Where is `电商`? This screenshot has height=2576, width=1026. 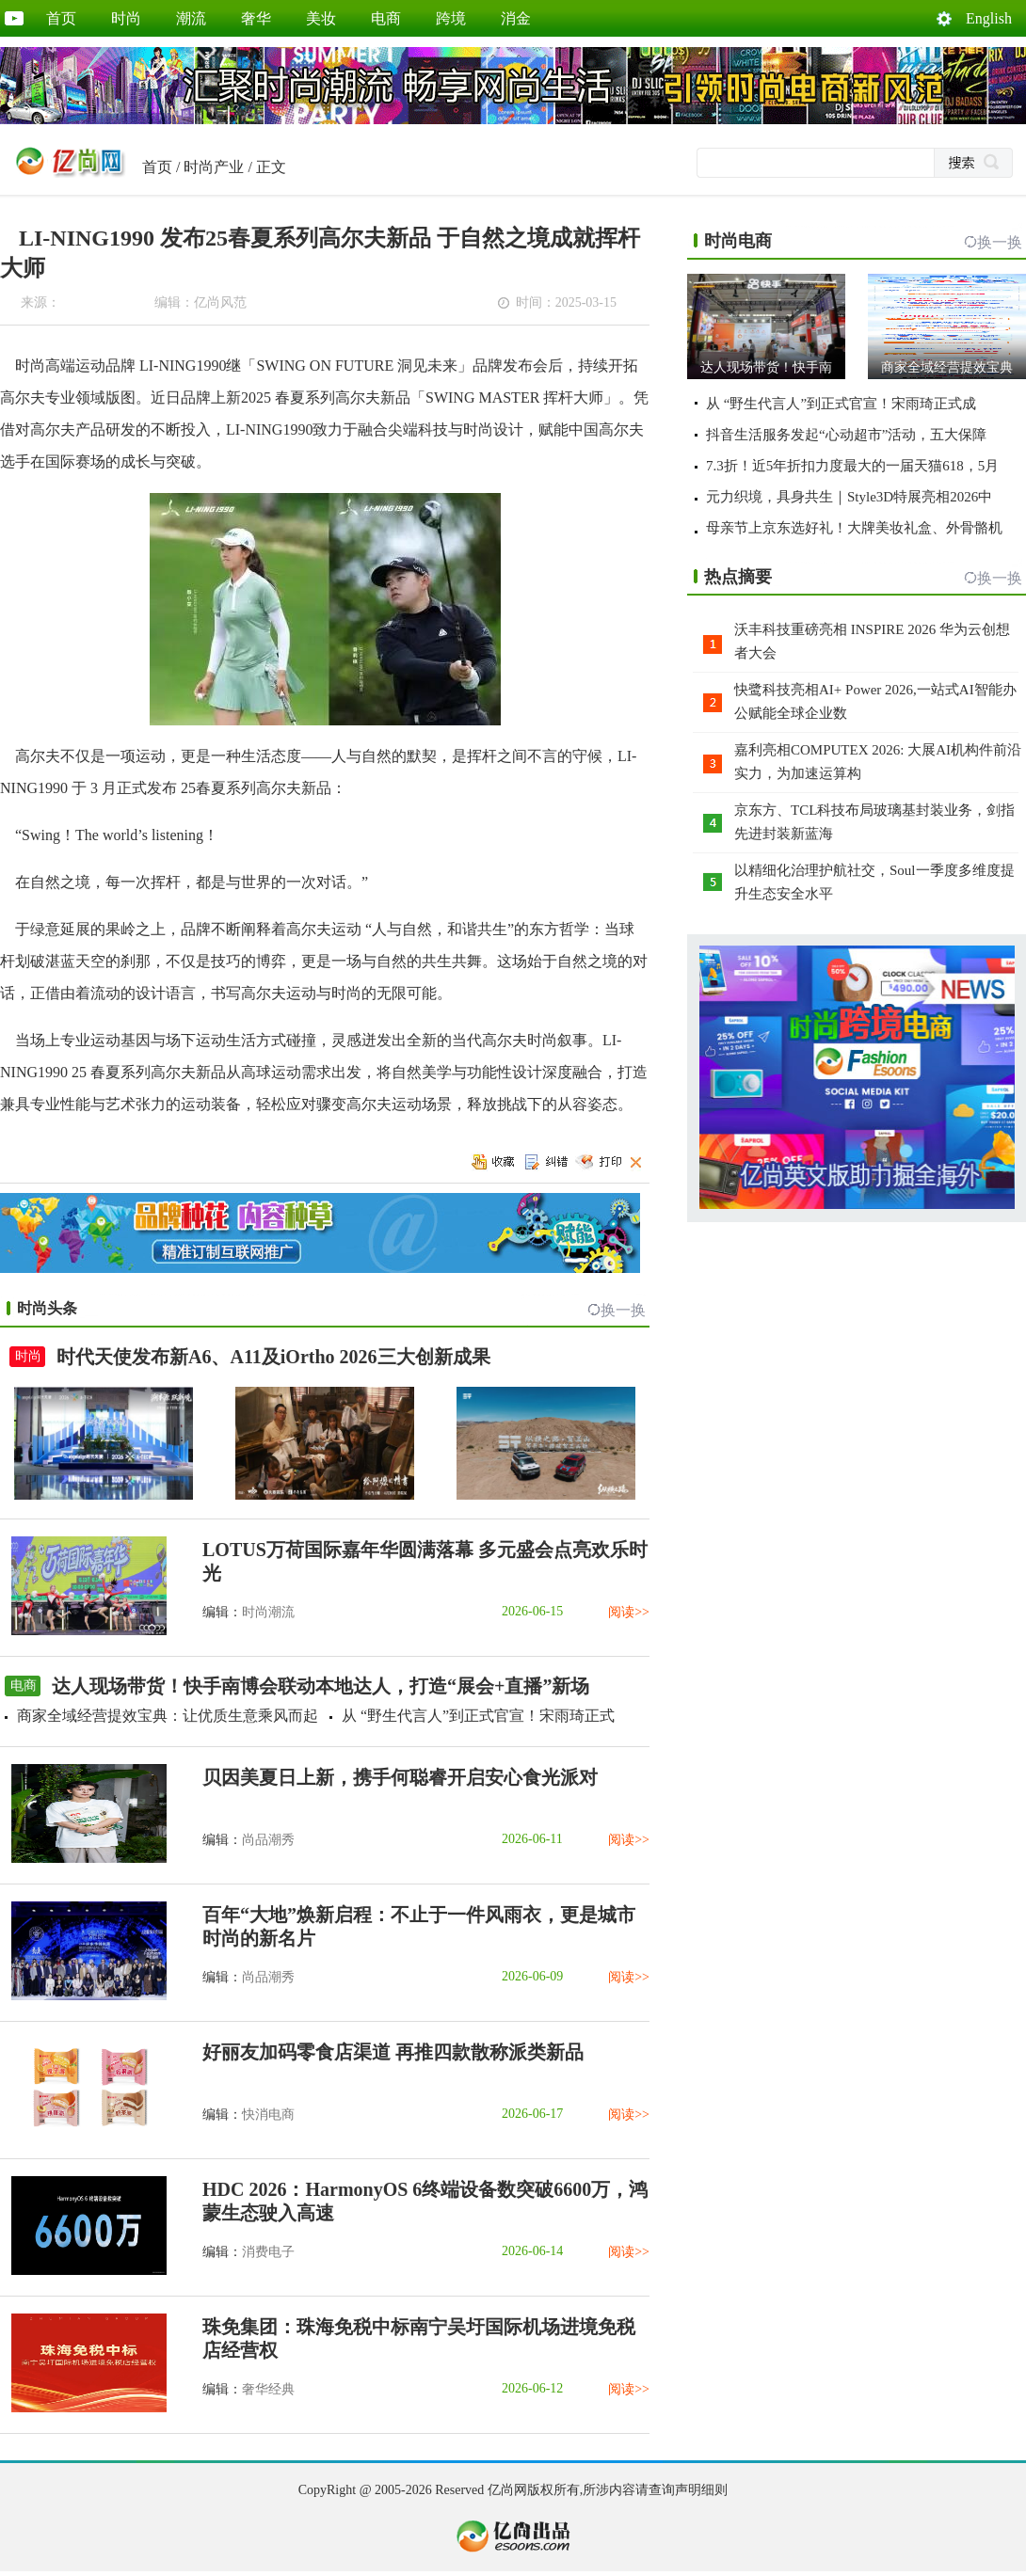
电商 is located at coordinates (386, 18).